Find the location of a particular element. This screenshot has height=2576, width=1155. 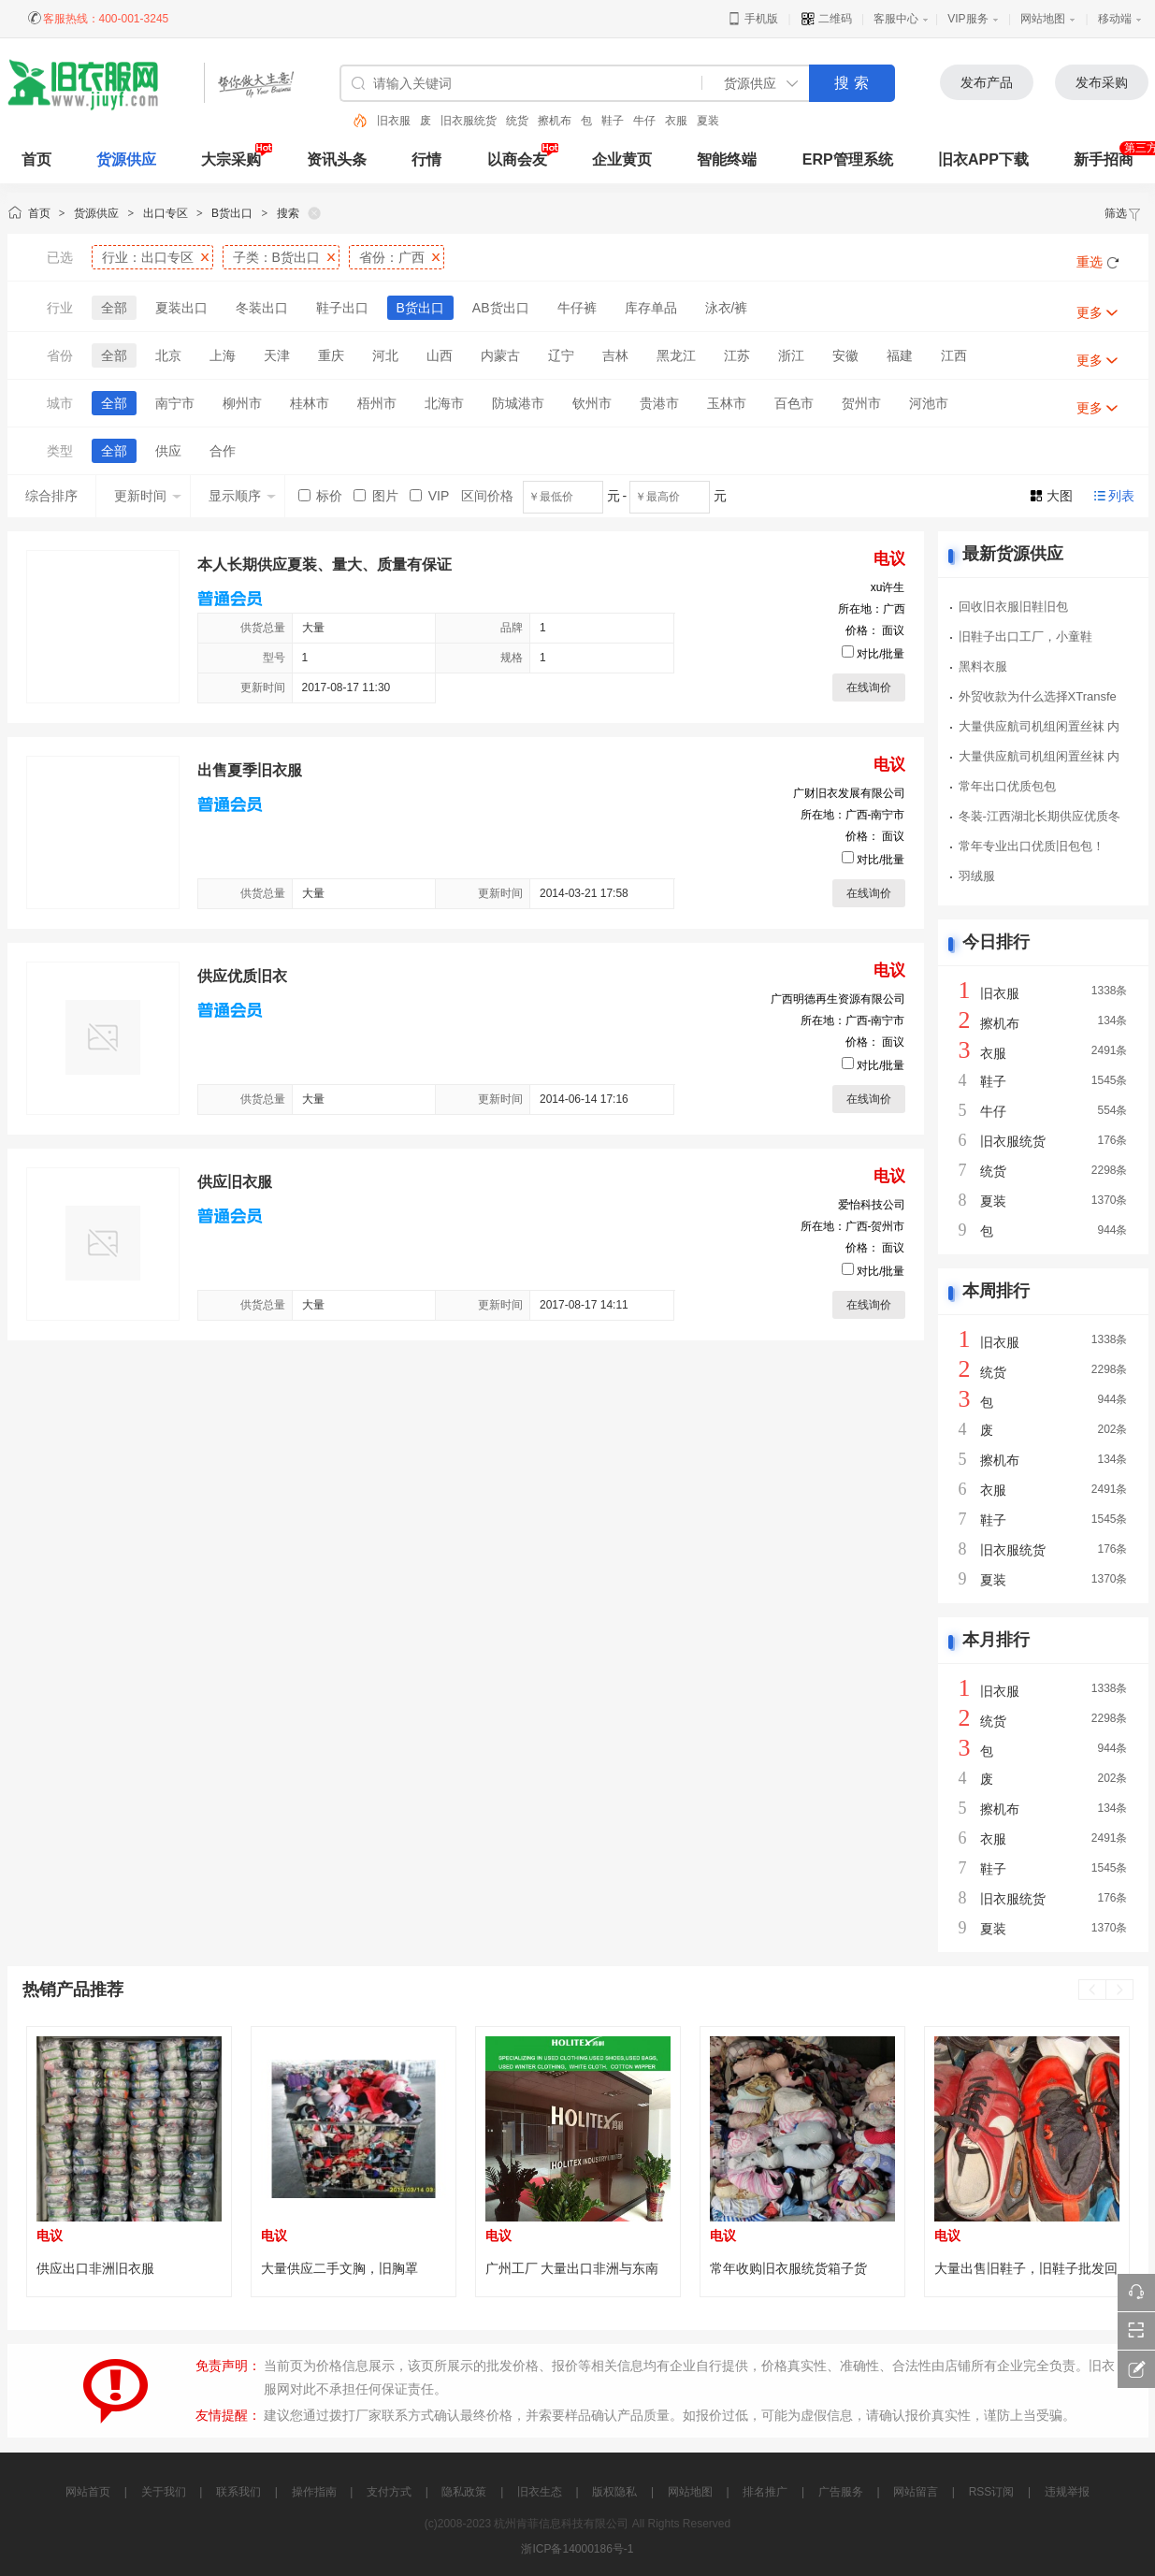

企业黄页 is located at coordinates (622, 159).